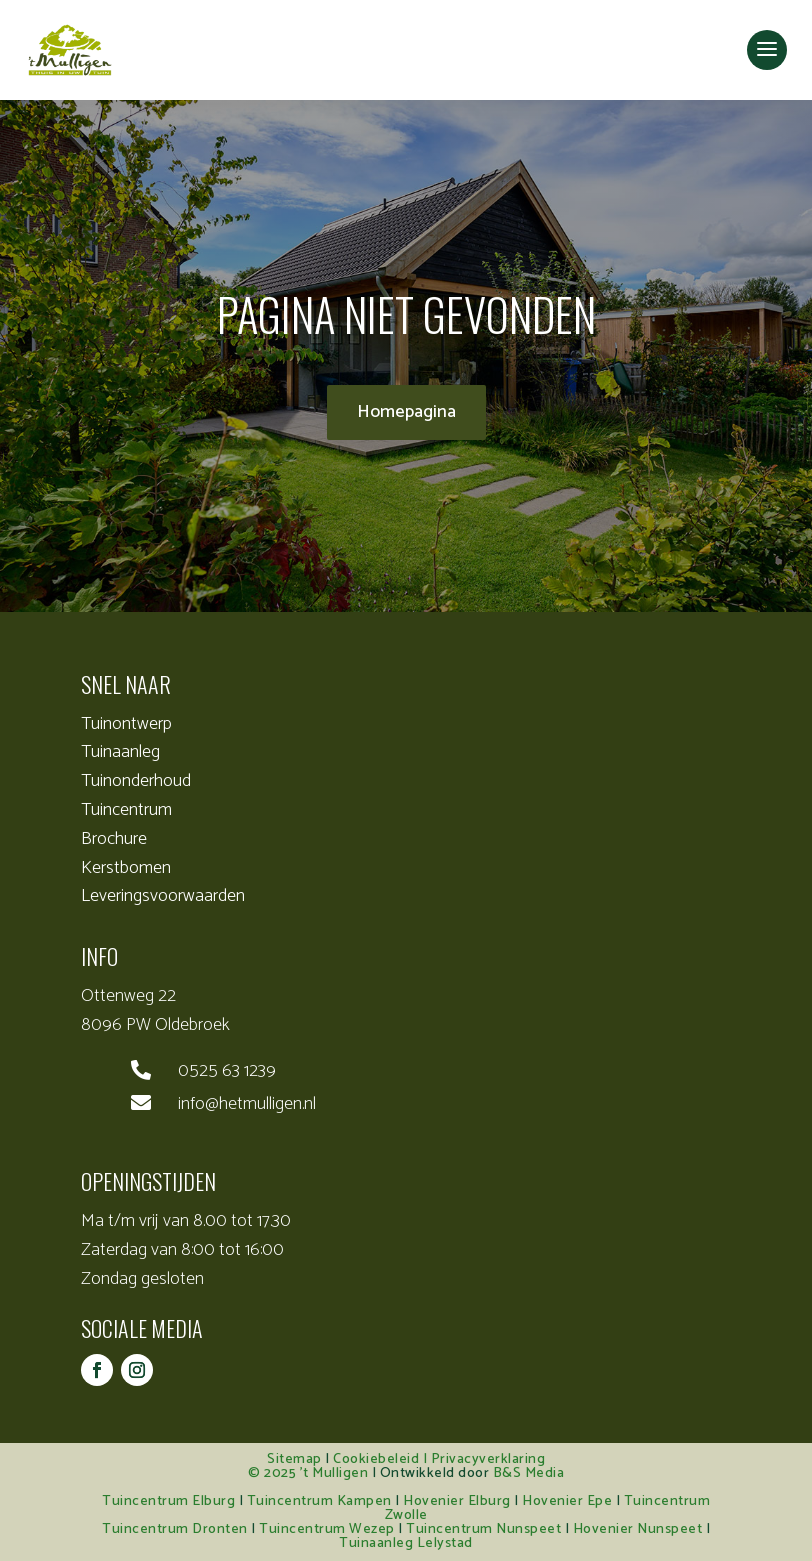  I want to click on Hovenier Elburg, so click(457, 1501).